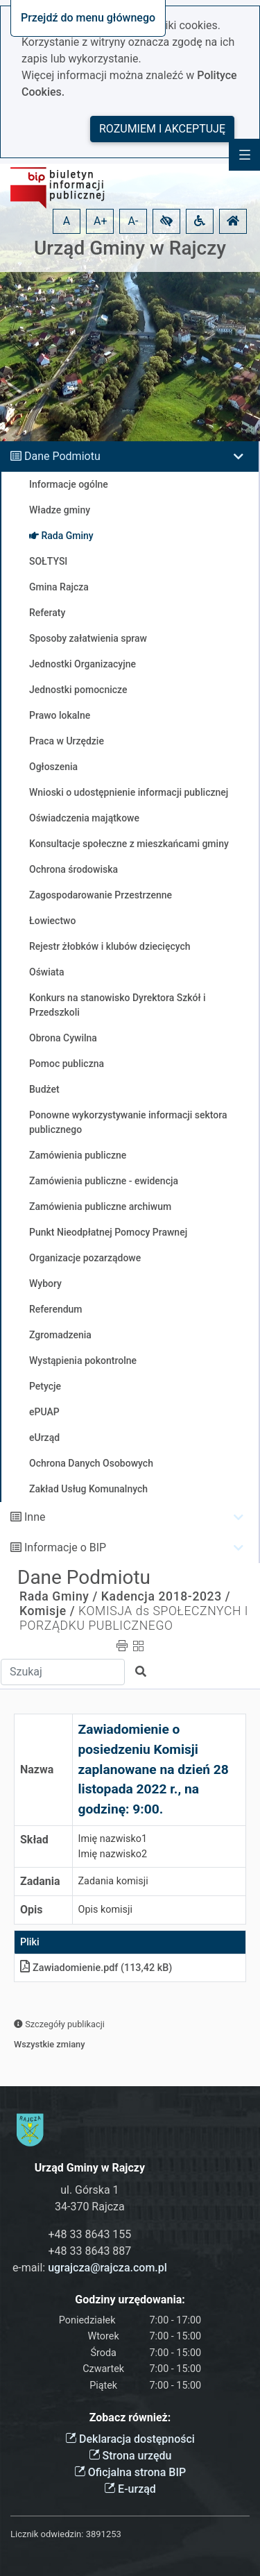 The image size is (260, 2576). I want to click on Zadania komisji, so click(113, 1881).